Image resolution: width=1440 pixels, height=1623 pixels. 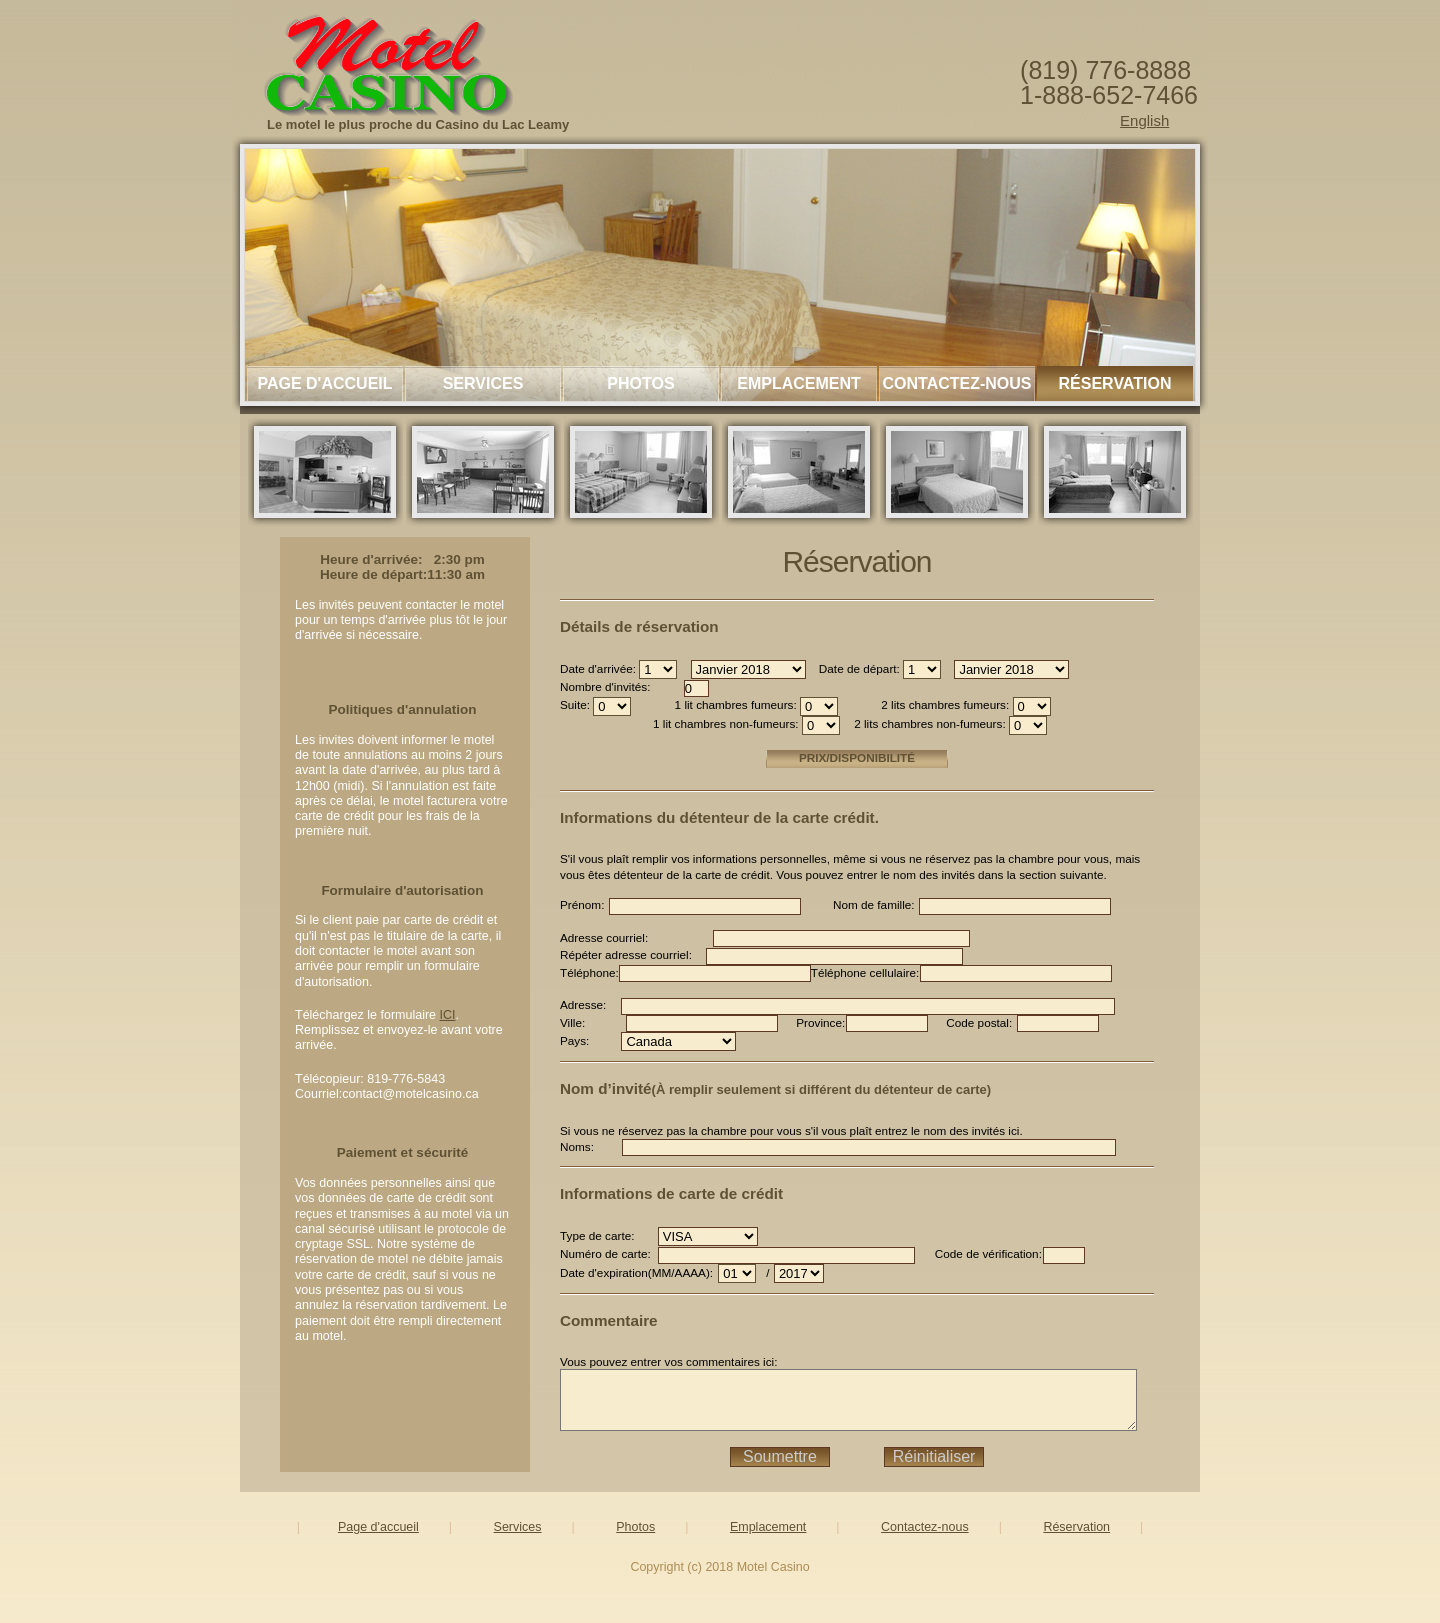 I want to click on Photos, so click(x=640, y=383).